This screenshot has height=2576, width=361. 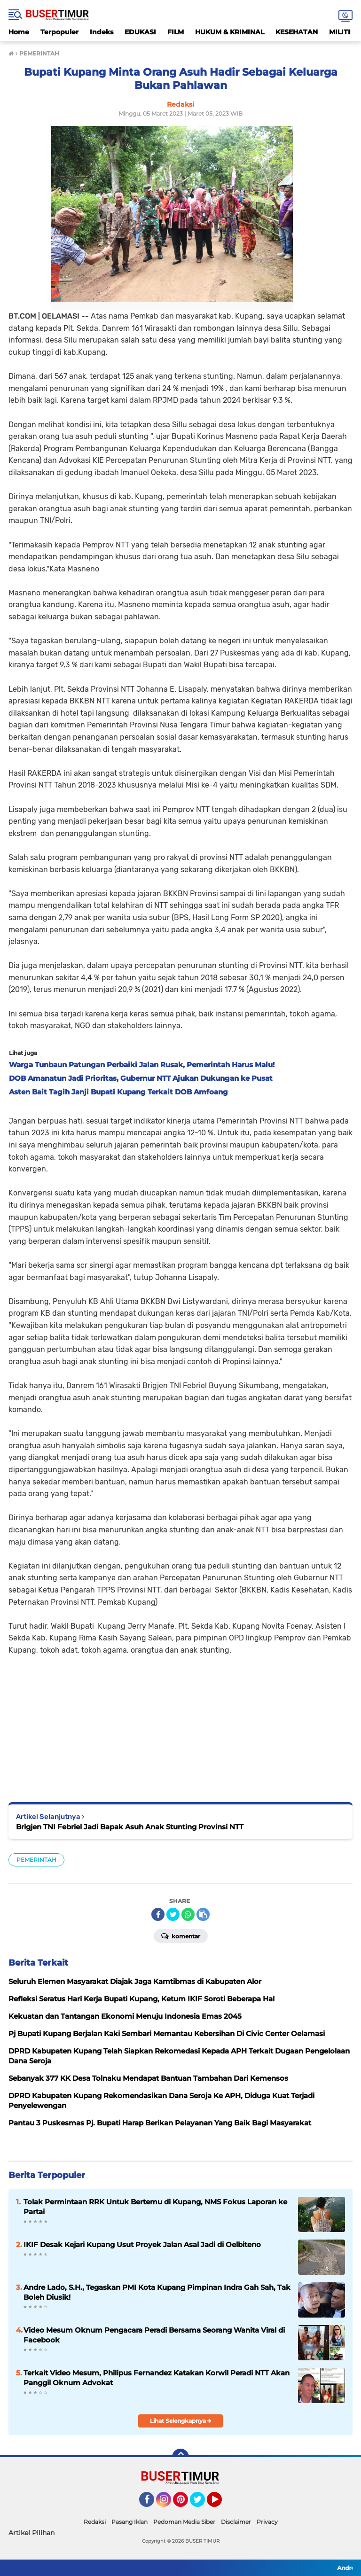 What do you see at coordinates (154, 2335) in the screenshot?
I see `Video Mesum Oknum Pengacara Peradi Bersama Seorang Wanita Viral di Facebook` at bounding box center [154, 2335].